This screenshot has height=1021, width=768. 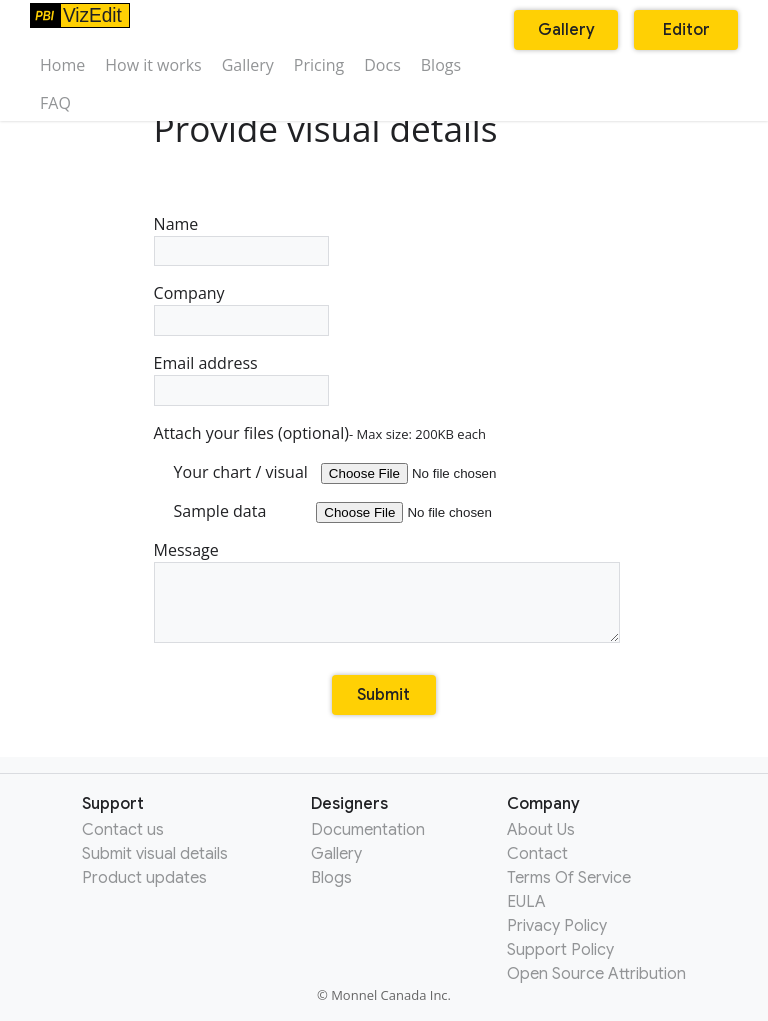 What do you see at coordinates (384, 591) in the screenshot?
I see `Message` at bounding box center [384, 591].